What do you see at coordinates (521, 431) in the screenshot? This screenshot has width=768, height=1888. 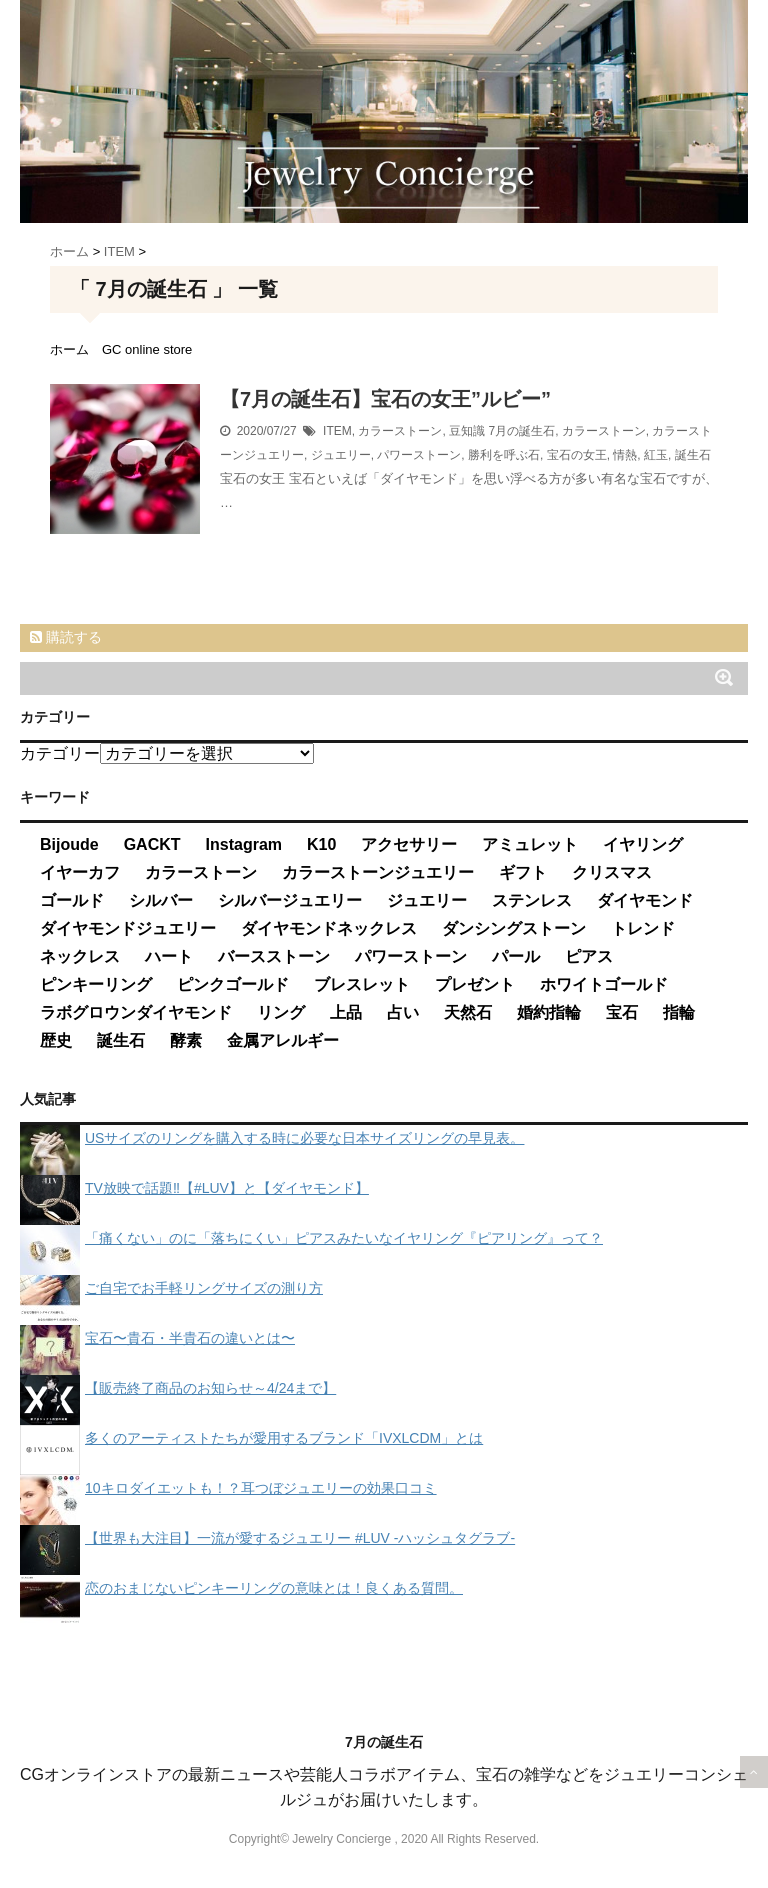 I see `7月の誕生石` at bounding box center [521, 431].